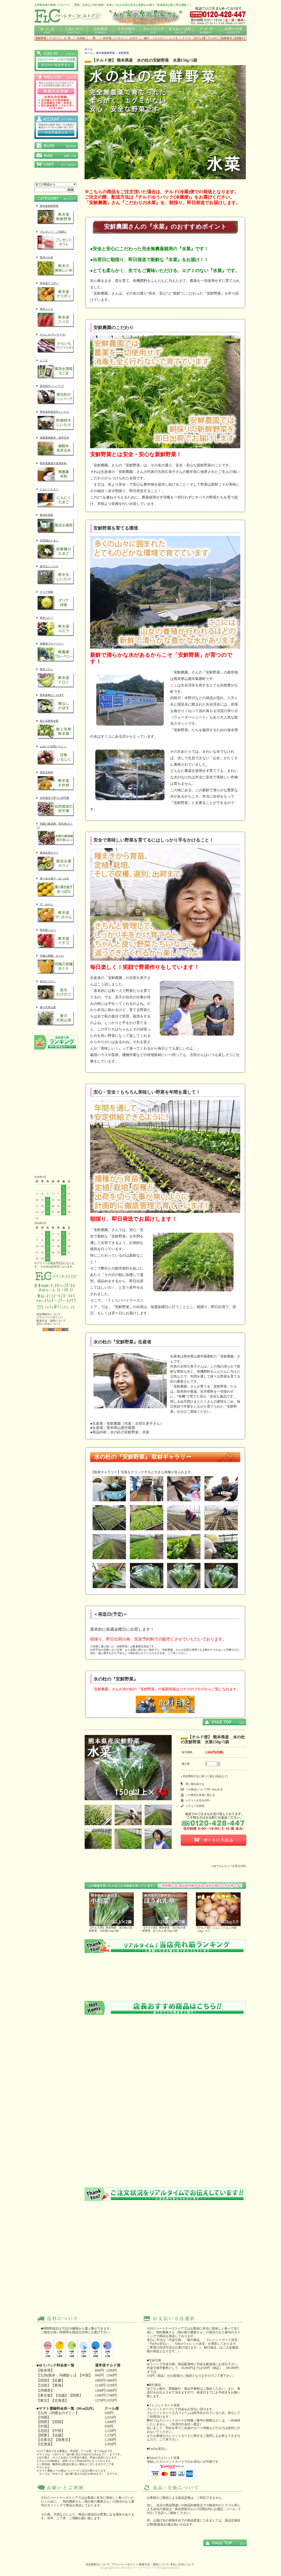 Image resolution: width=281 pixels, height=2576 pixels. I want to click on 利平栗, so click(107, 38).